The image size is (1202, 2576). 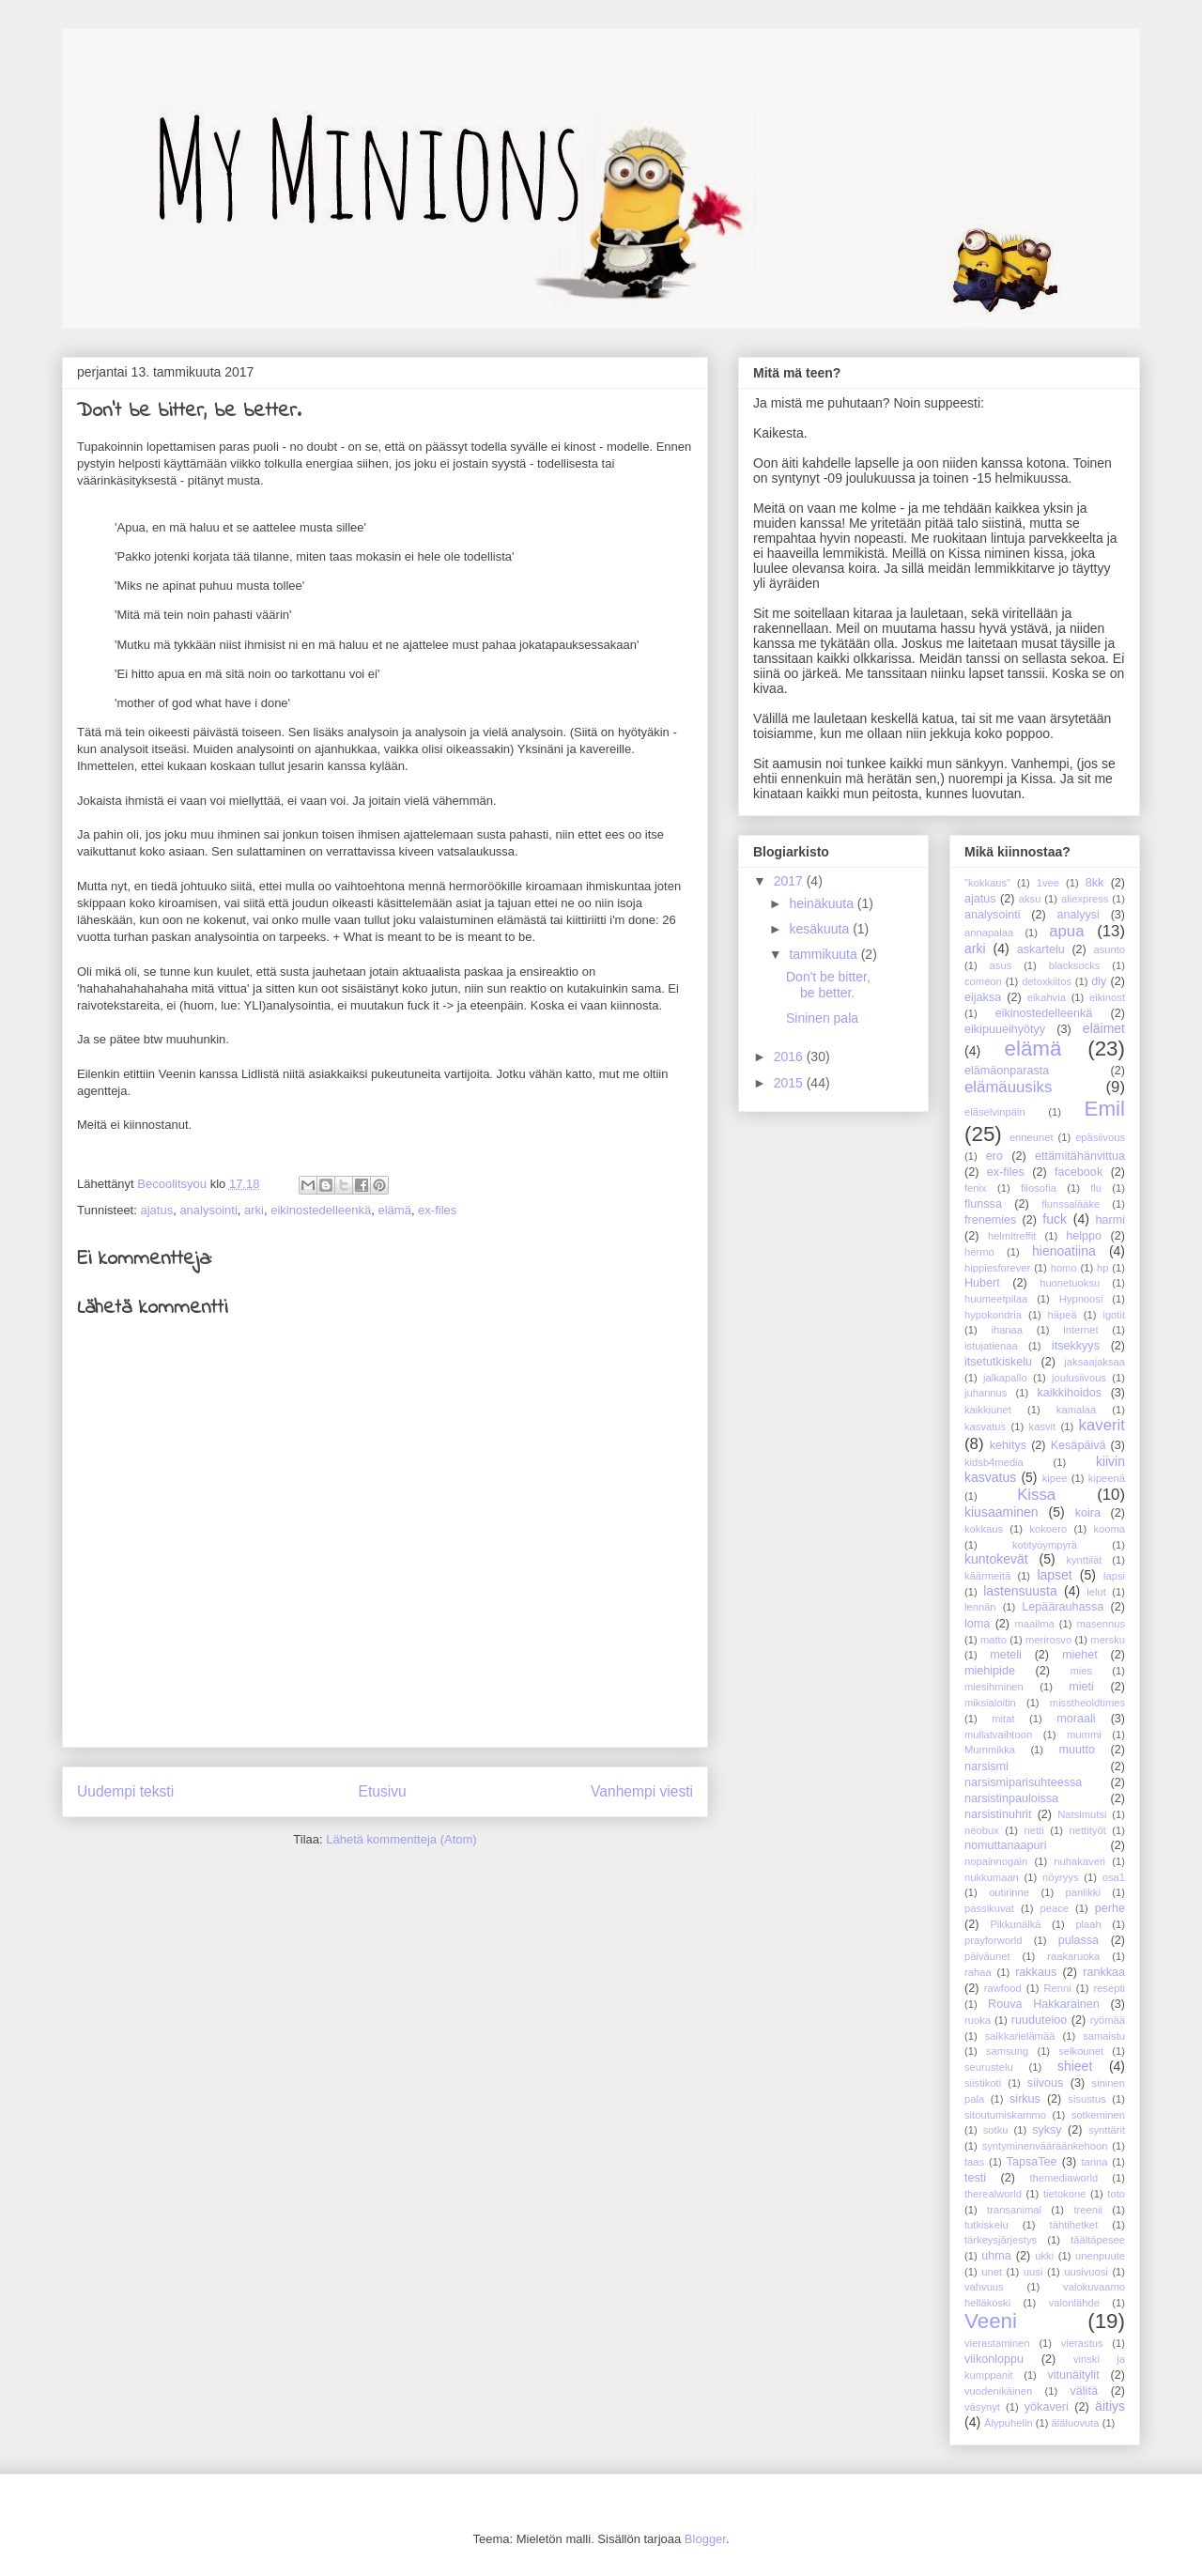 What do you see at coordinates (980, 1606) in the screenshot?
I see `lennän` at bounding box center [980, 1606].